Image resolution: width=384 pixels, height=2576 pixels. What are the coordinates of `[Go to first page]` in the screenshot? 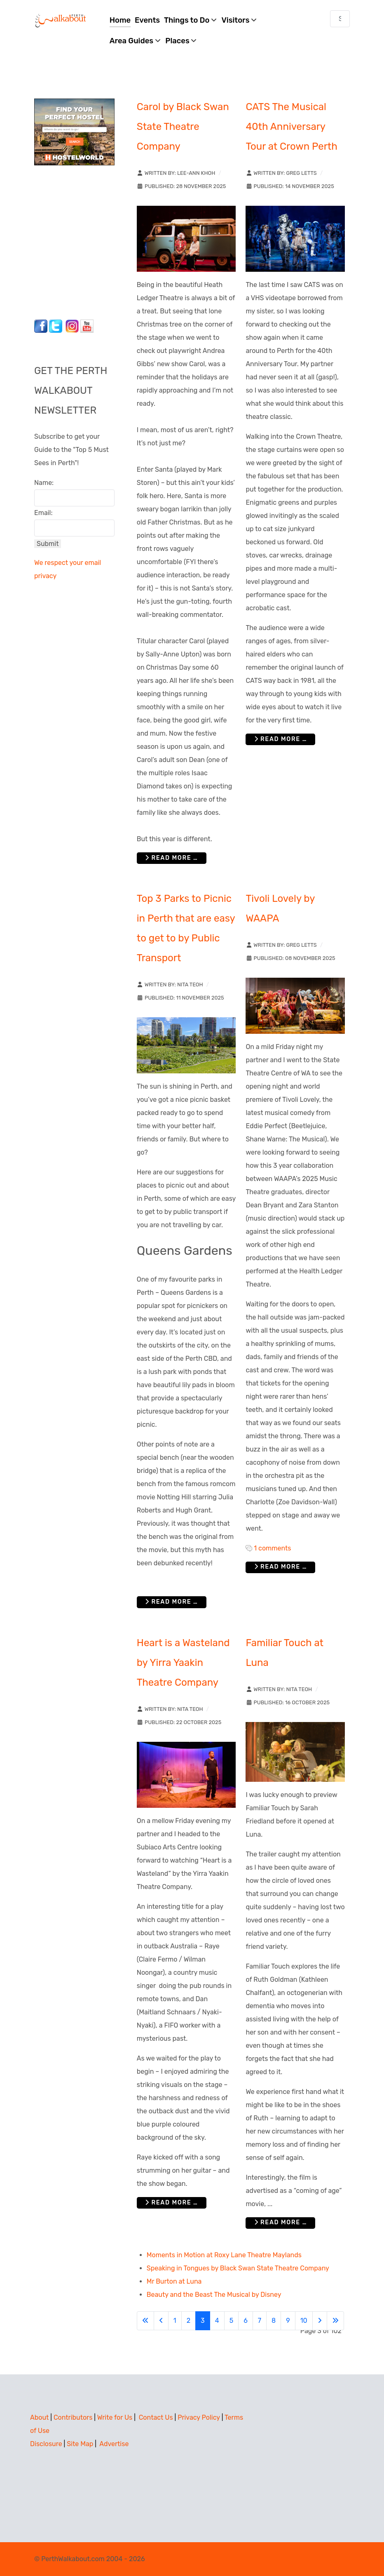 It's located at (145, 2320).